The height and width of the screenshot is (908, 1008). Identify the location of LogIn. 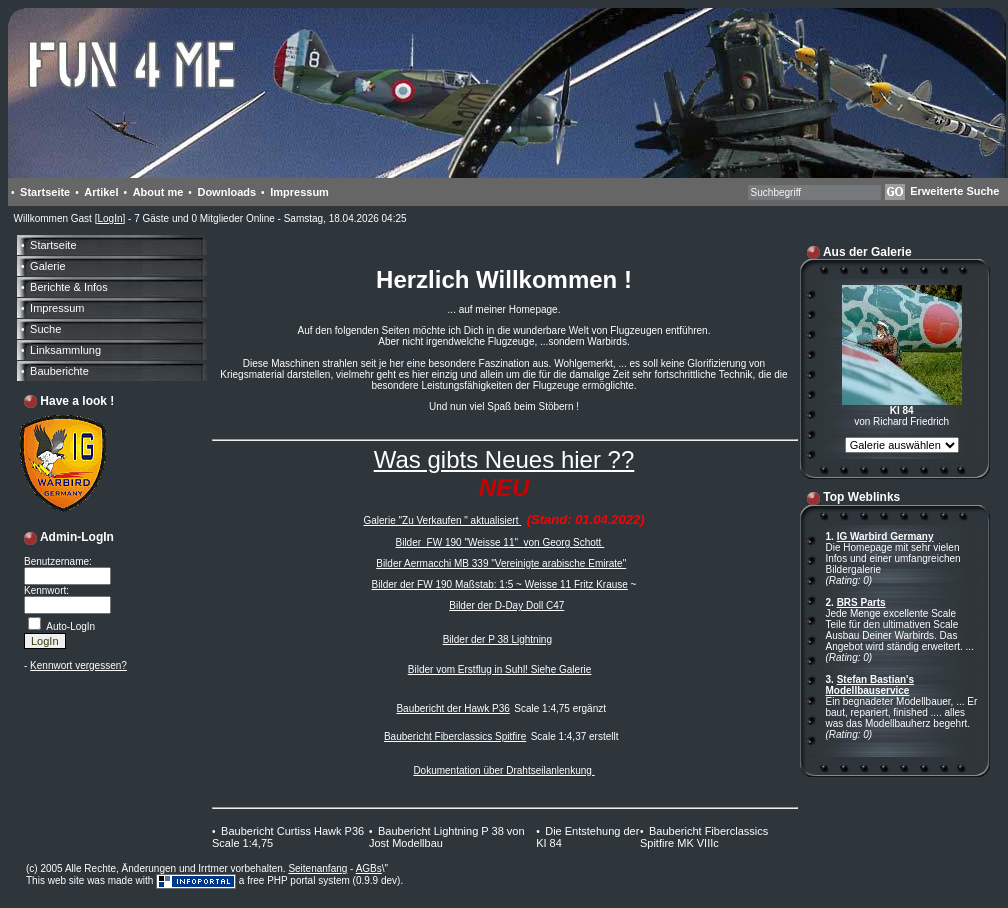
(109, 218).